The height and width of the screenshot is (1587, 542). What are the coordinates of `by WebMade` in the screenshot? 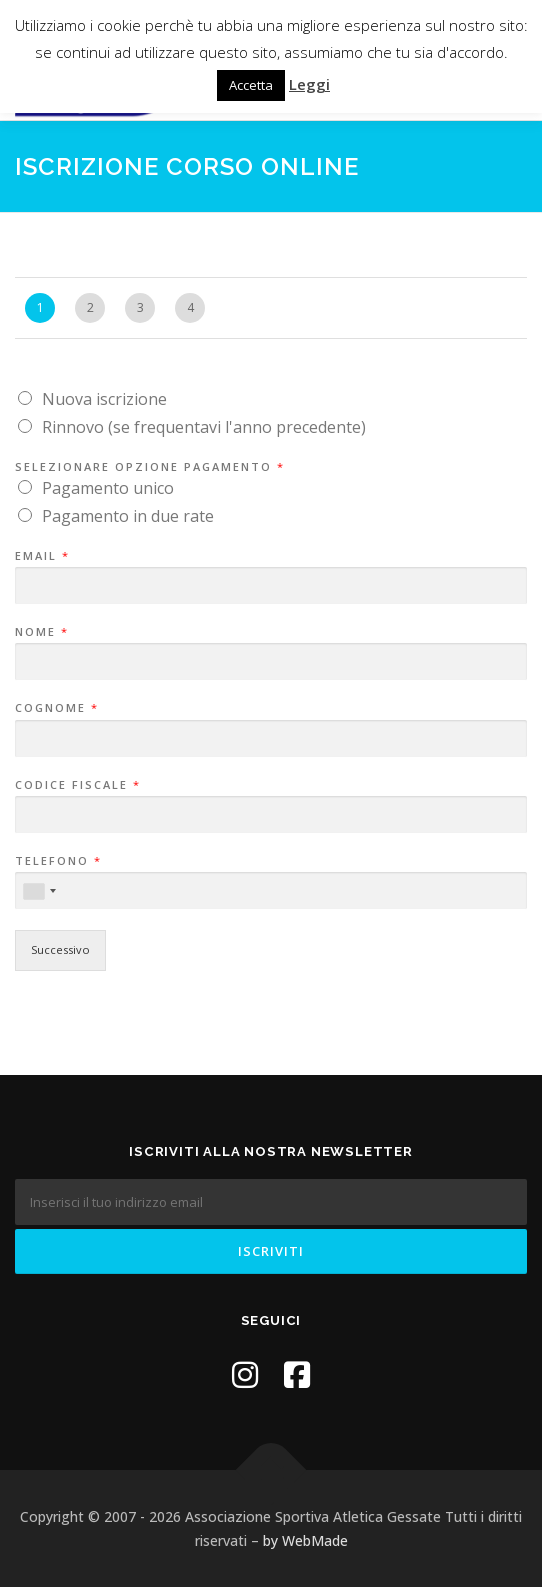 It's located at (305, 1540).